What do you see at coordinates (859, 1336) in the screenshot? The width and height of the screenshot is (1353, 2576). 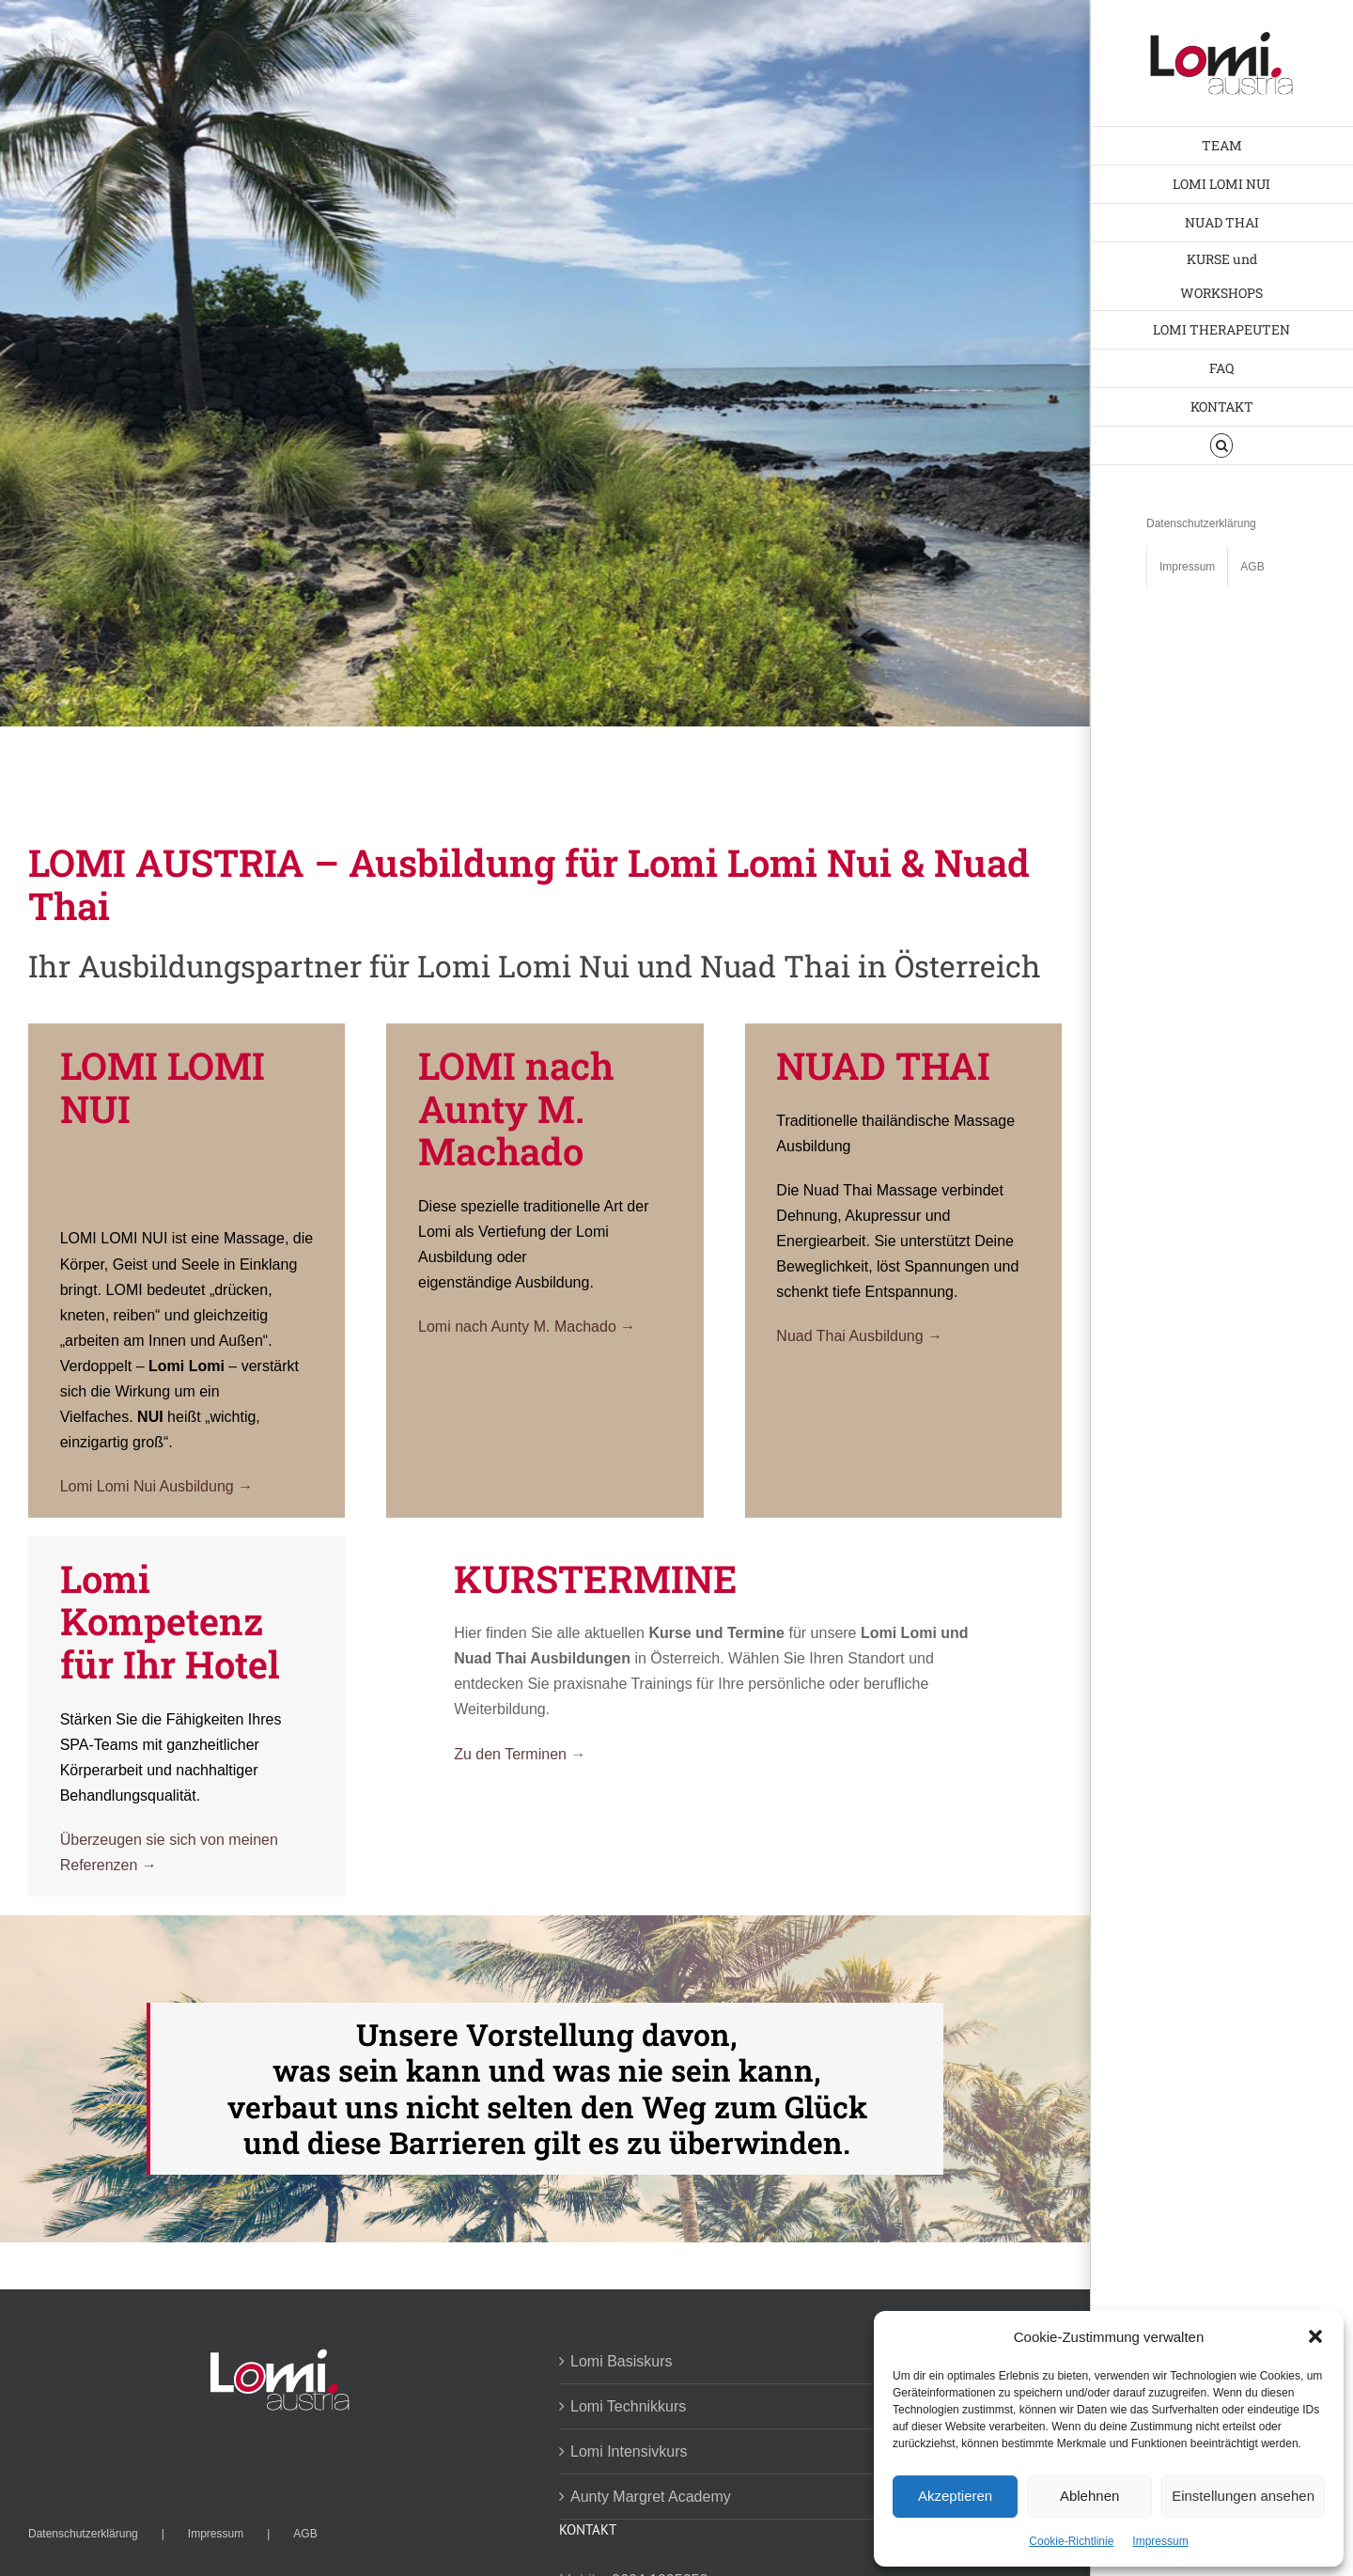 I see `Nuad Thai Ausbildung →` at bounding box center [859, 1336].